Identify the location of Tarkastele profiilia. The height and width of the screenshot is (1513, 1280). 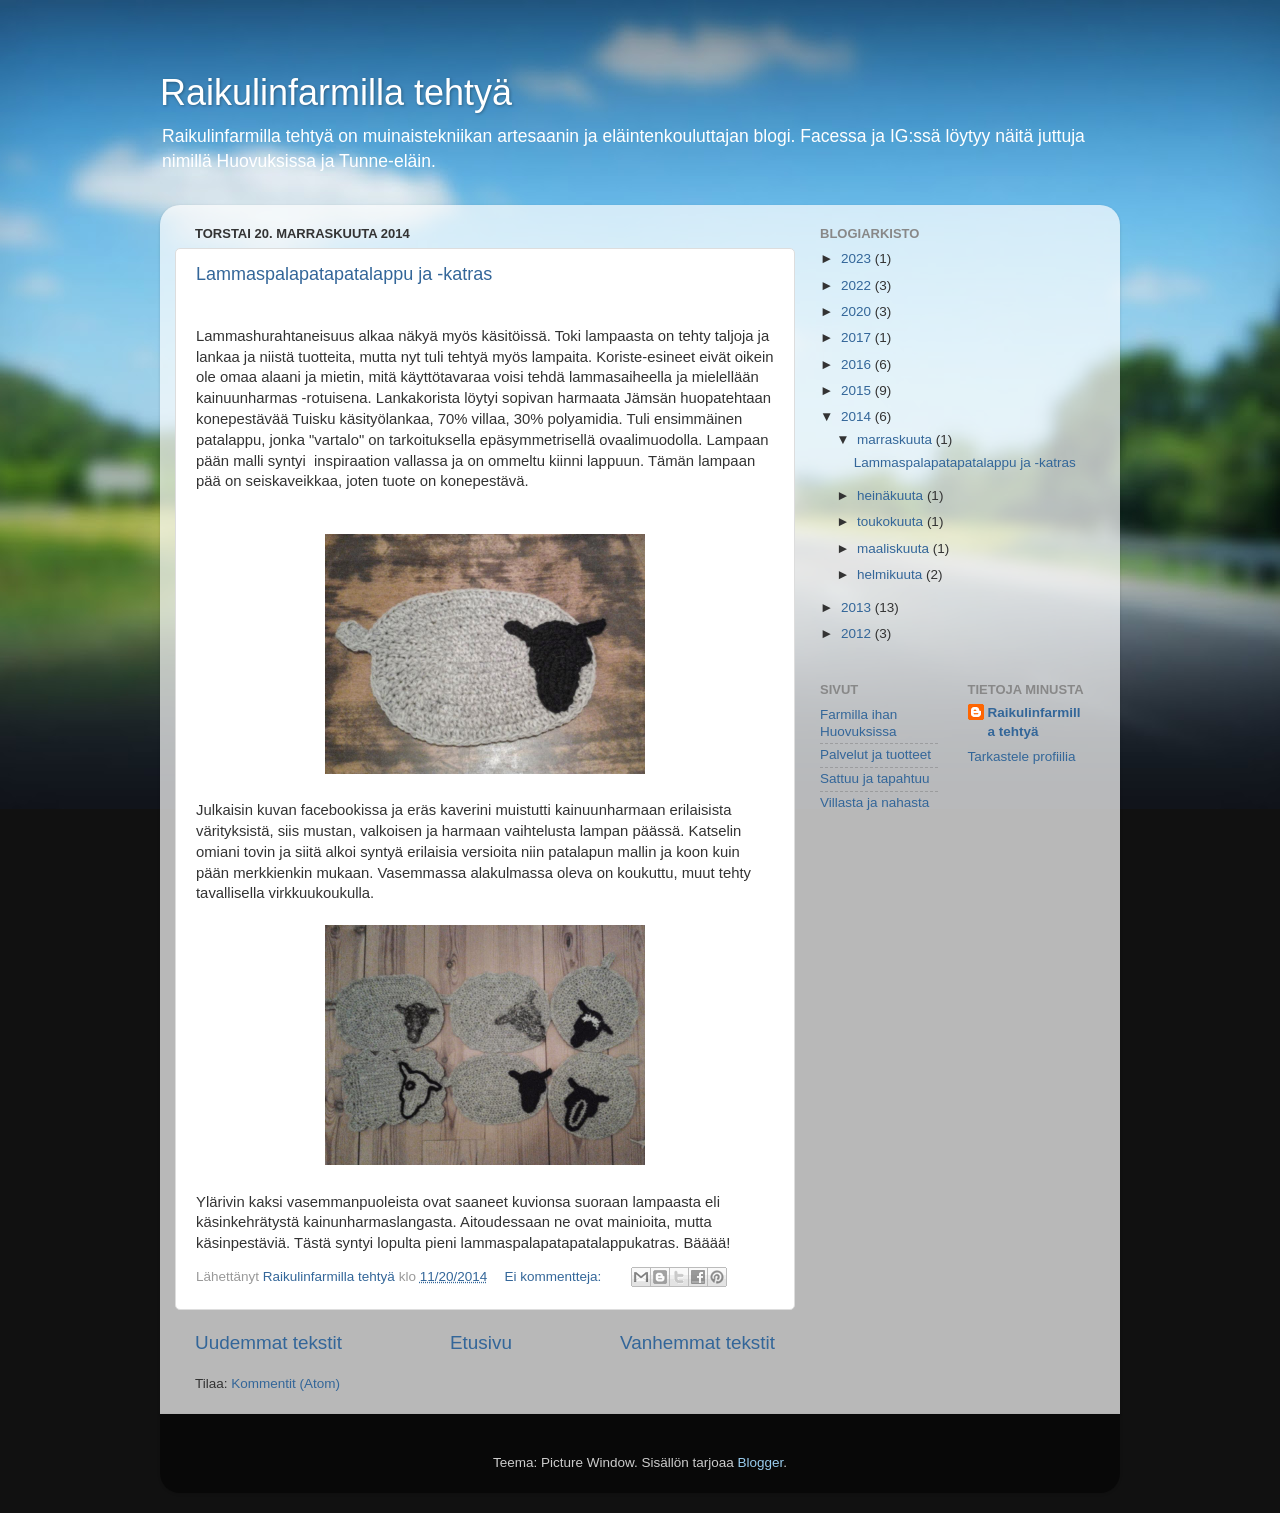
(1022, 756).